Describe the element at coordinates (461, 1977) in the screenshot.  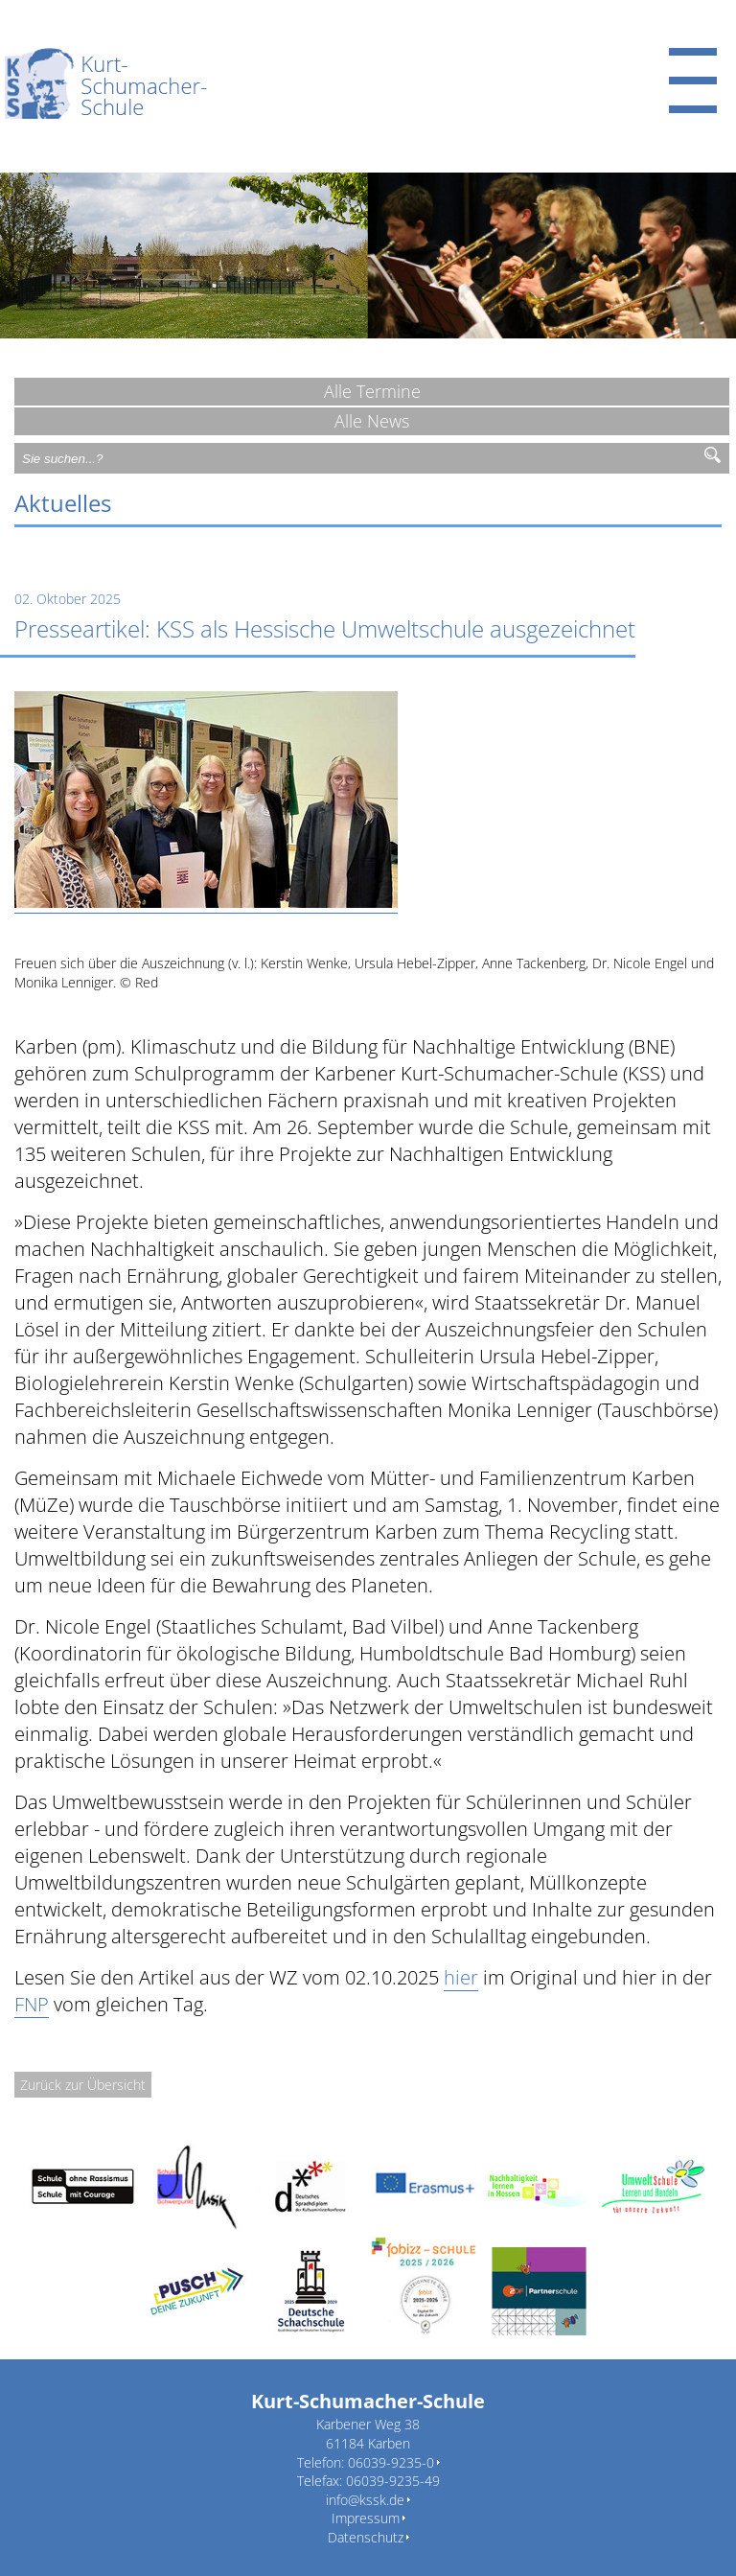
I see `hier` at that location.